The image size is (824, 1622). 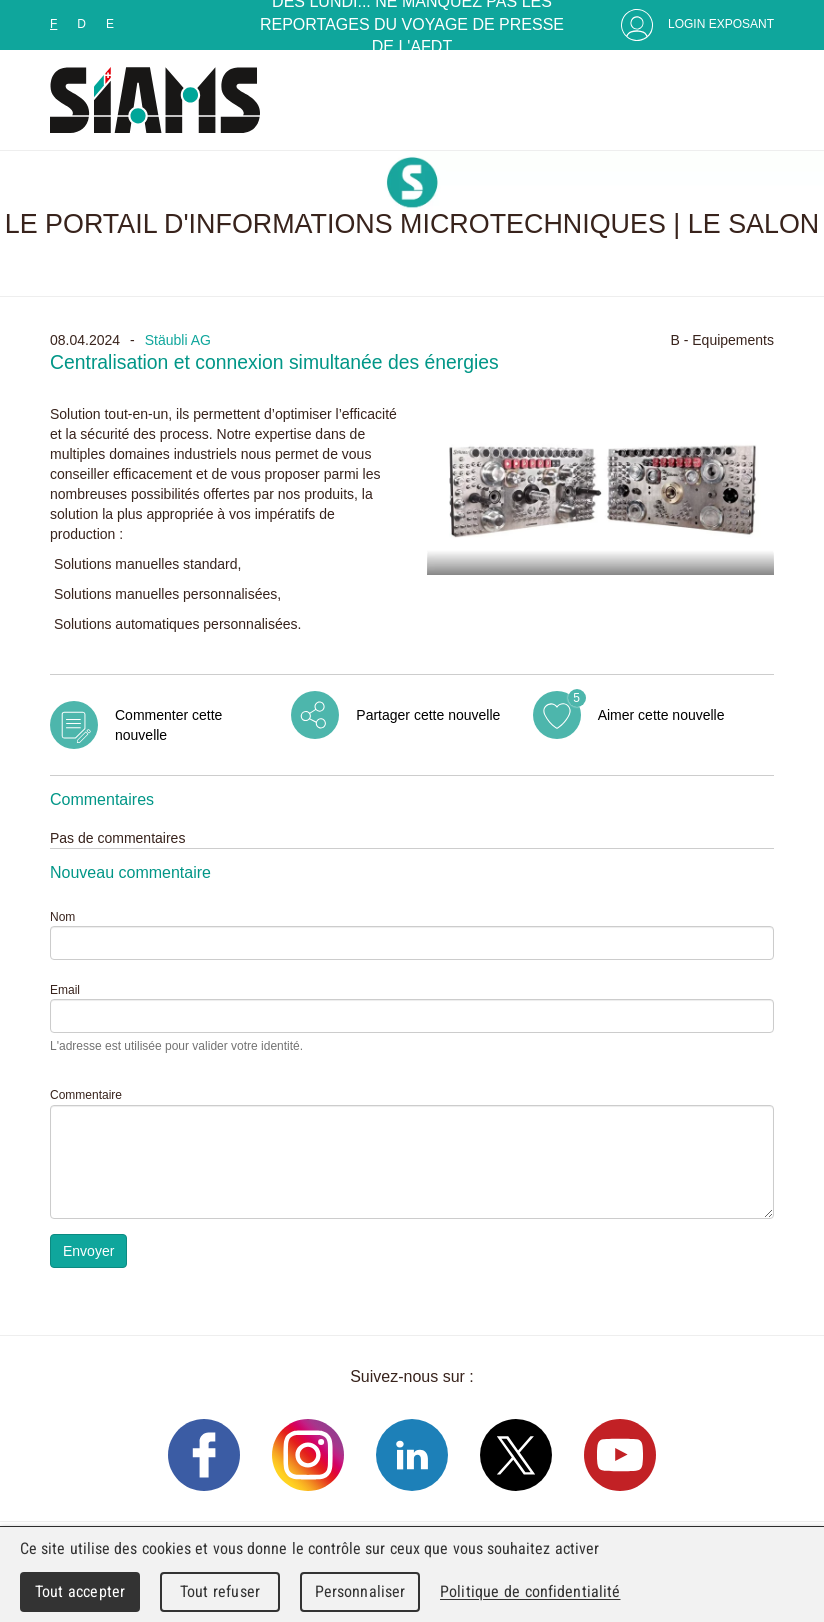 What do you see at coordinates (65, 990) in the screenshot?
I see `Email` at bounding box center [65, 990].